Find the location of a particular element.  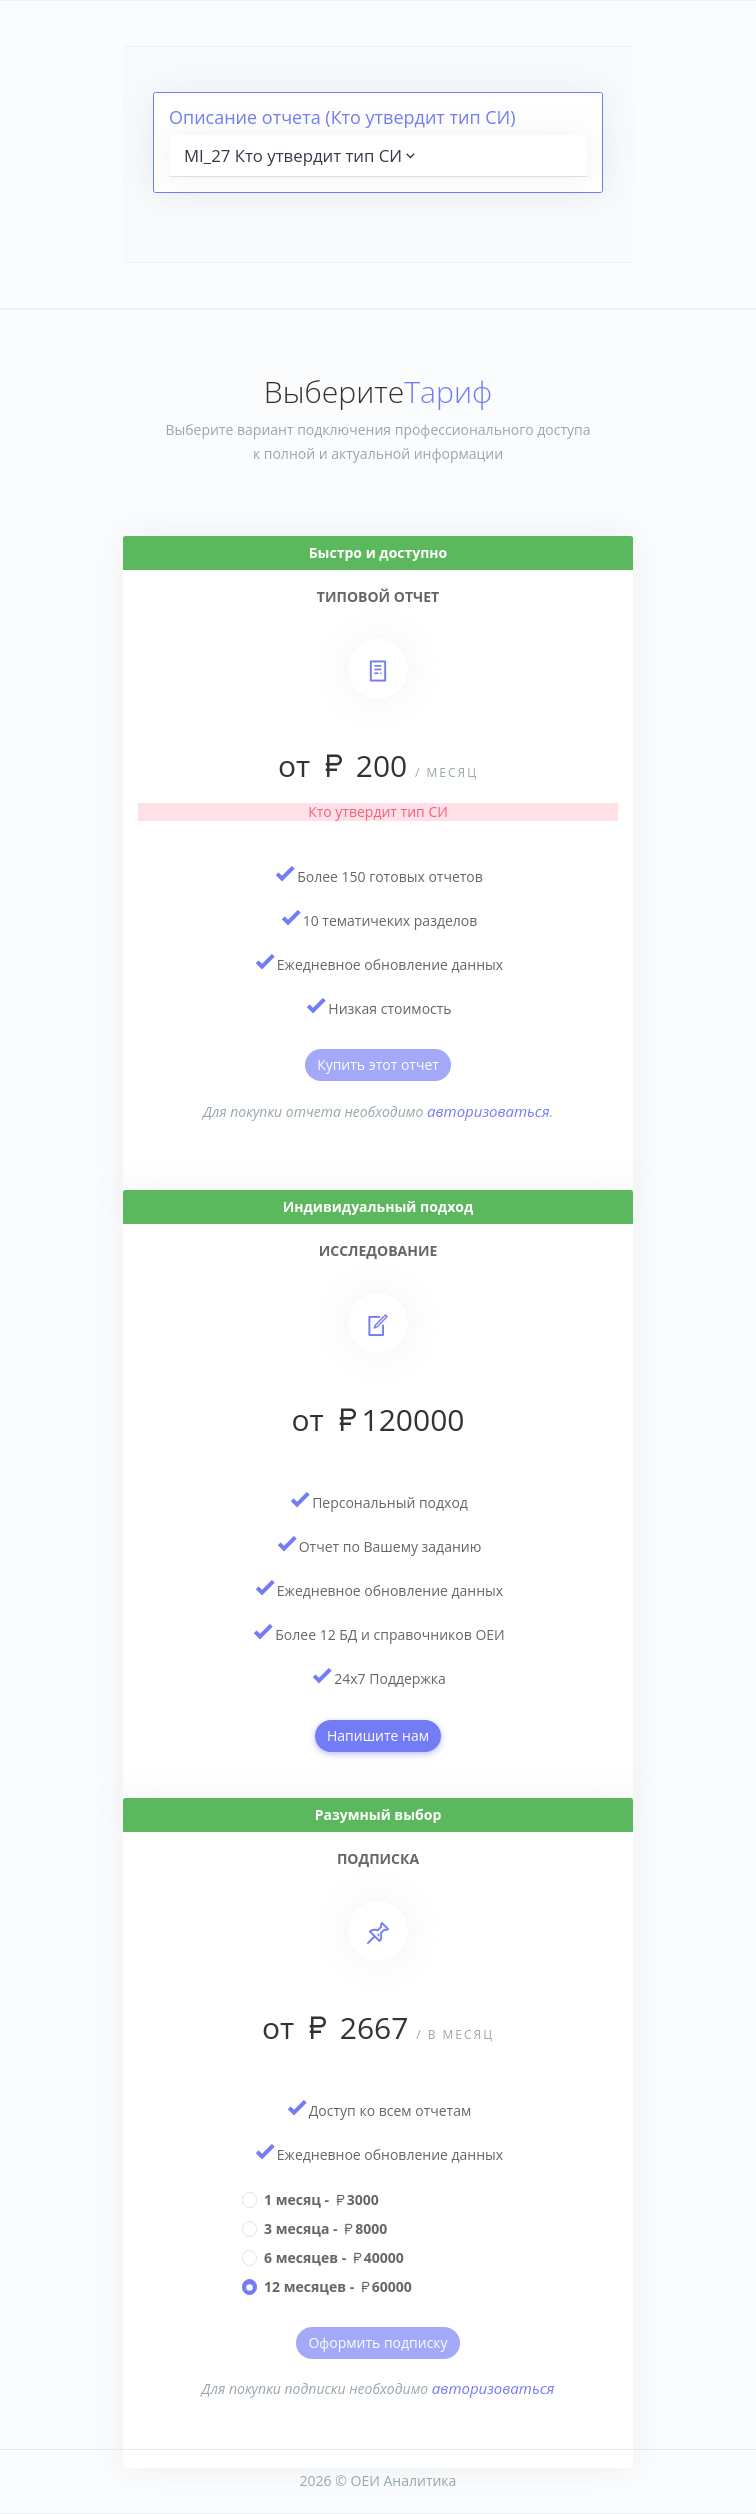

3 месяца - 8000 is located at coordinates (325, 2228).